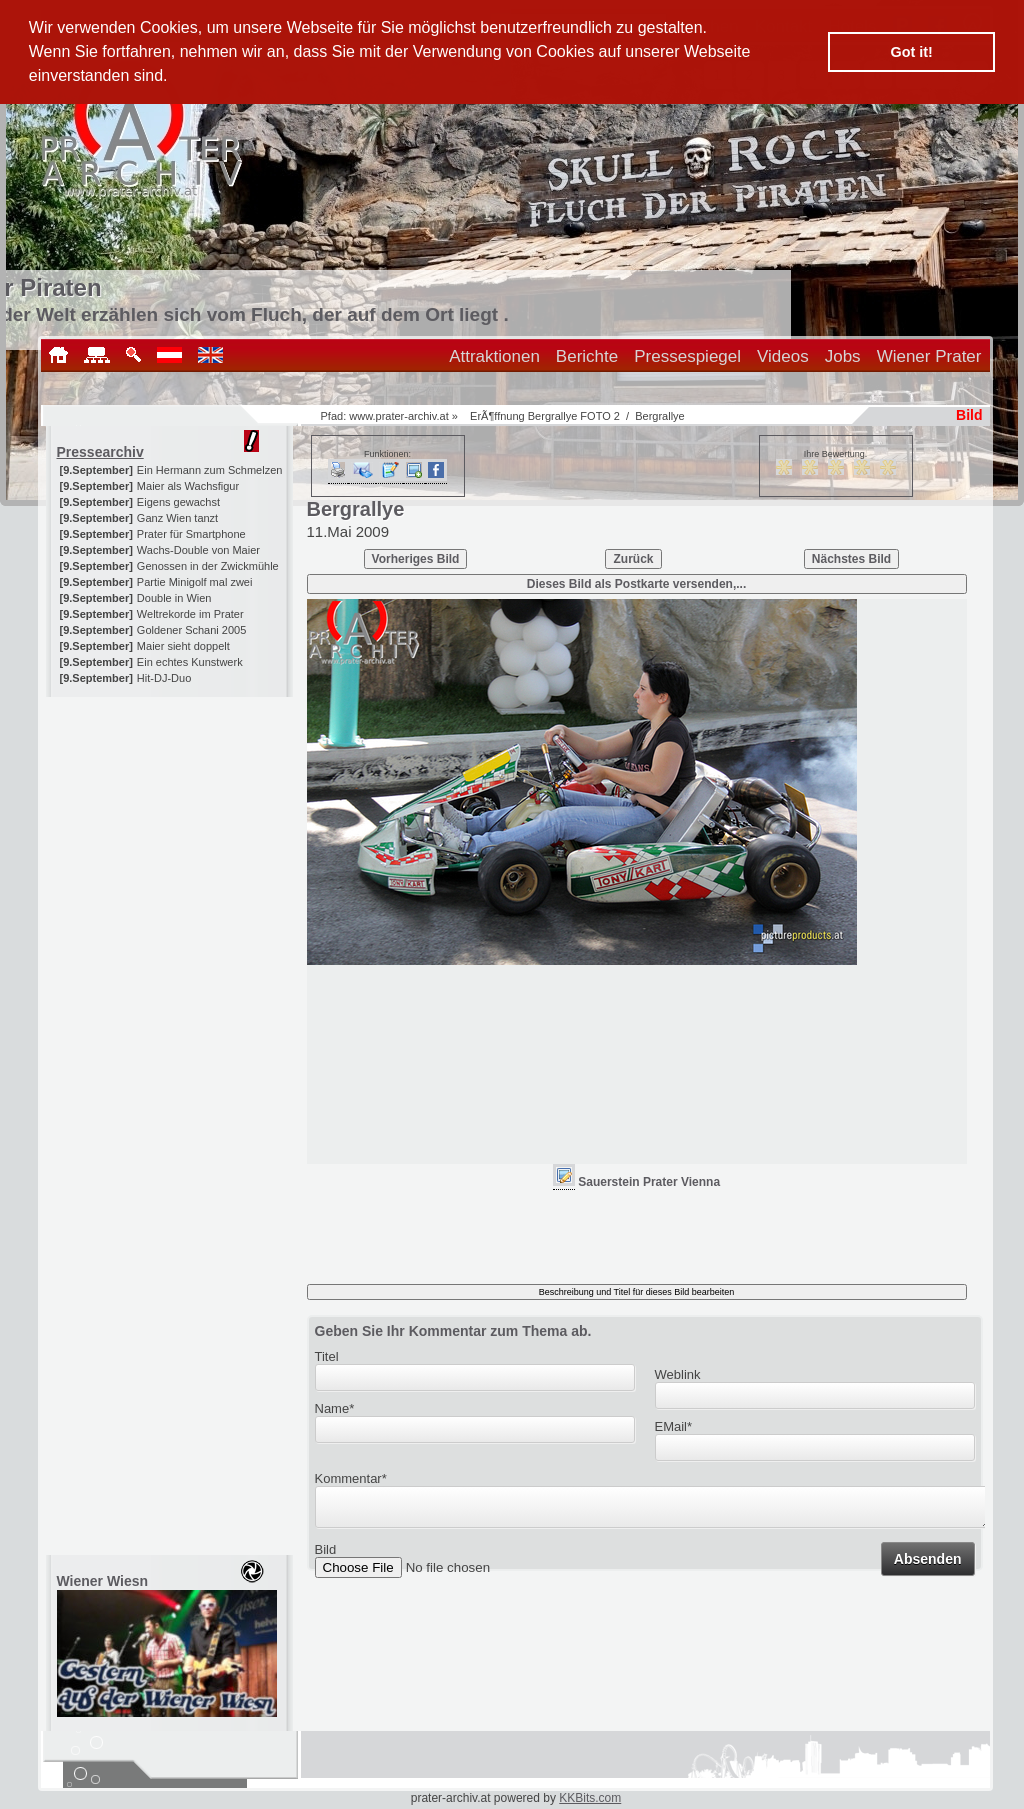 The height and width of the screenshot is (1809, 1024). I want to click on ErÃ¶ffnung Bergrallye FOTO 2, so click(545, 416).